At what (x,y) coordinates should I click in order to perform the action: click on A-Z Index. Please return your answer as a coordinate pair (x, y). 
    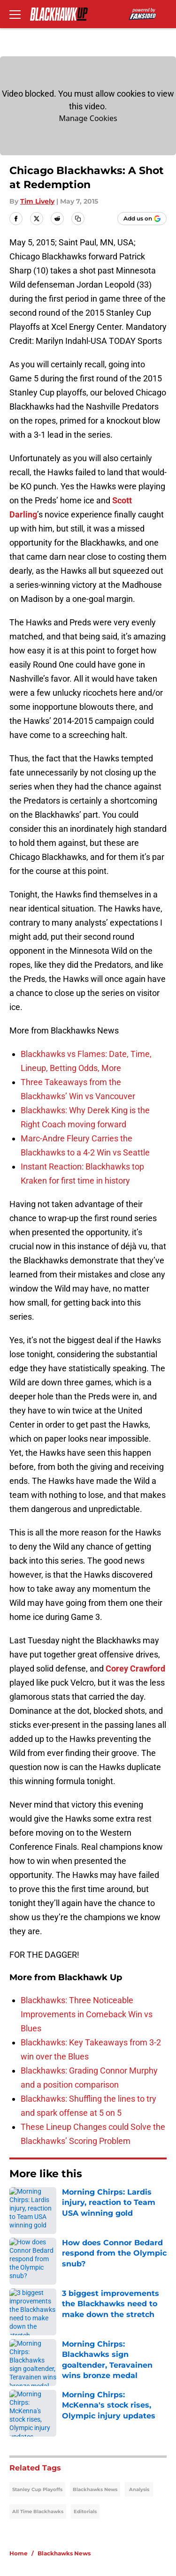
    Looking at the image, I should click on (25, 2480).